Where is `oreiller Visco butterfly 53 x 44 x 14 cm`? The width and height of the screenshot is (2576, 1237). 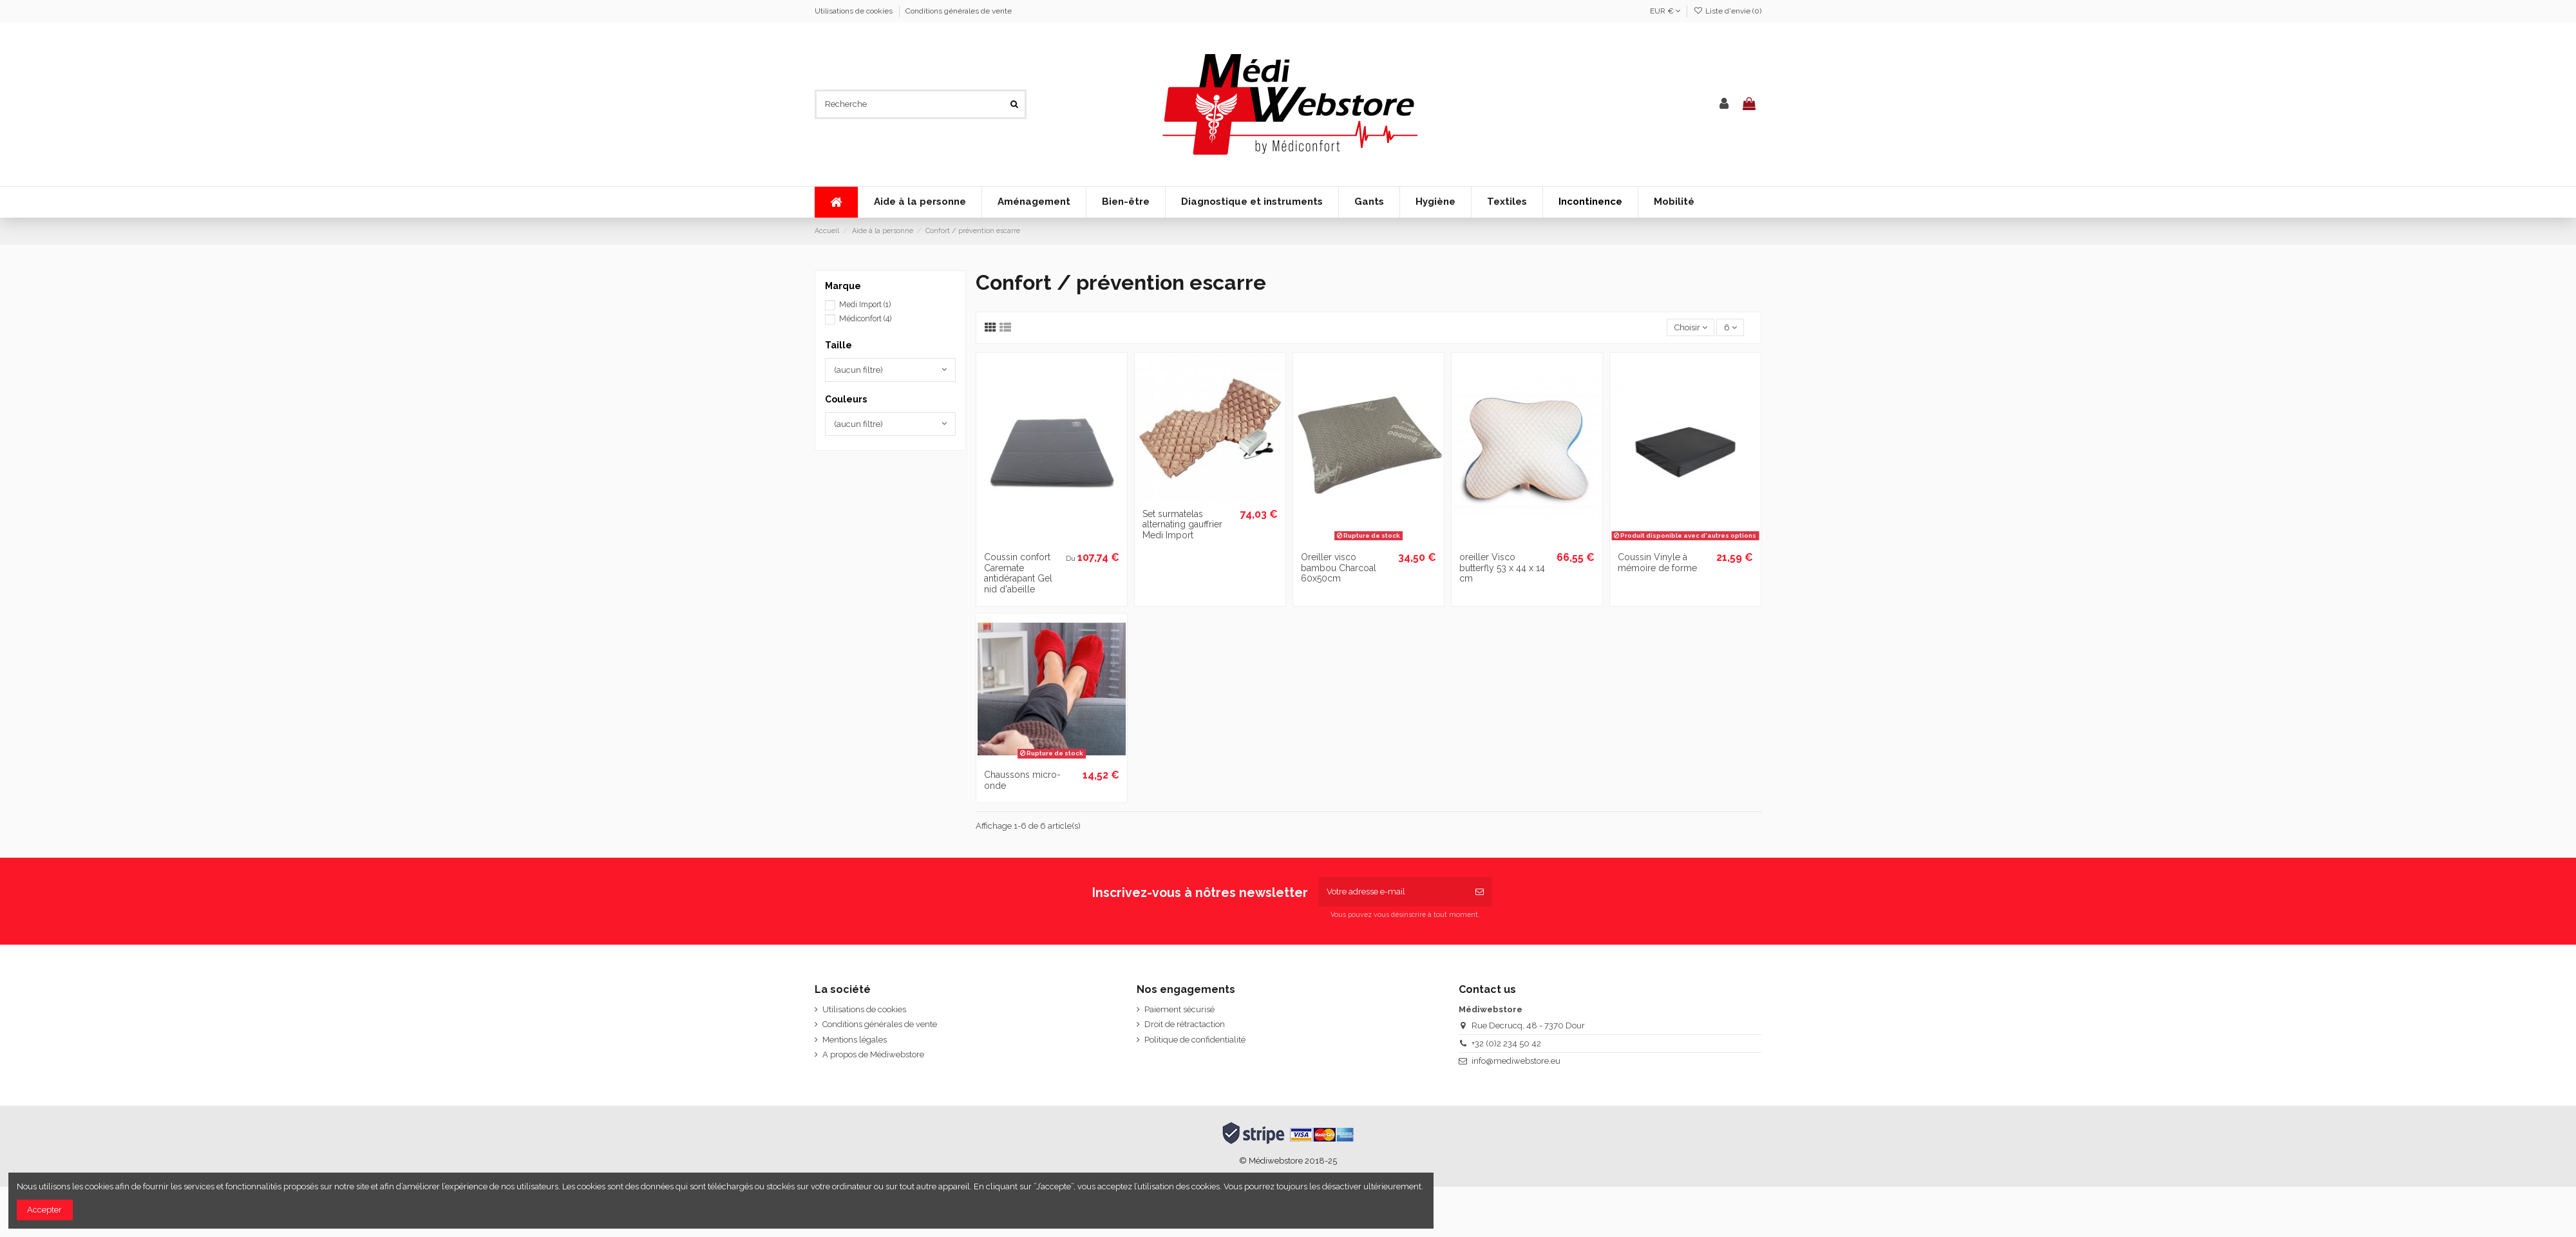
oreiller Visco butterfly 53 x 44 x 14 cm is located at coordinates (1502, 568).